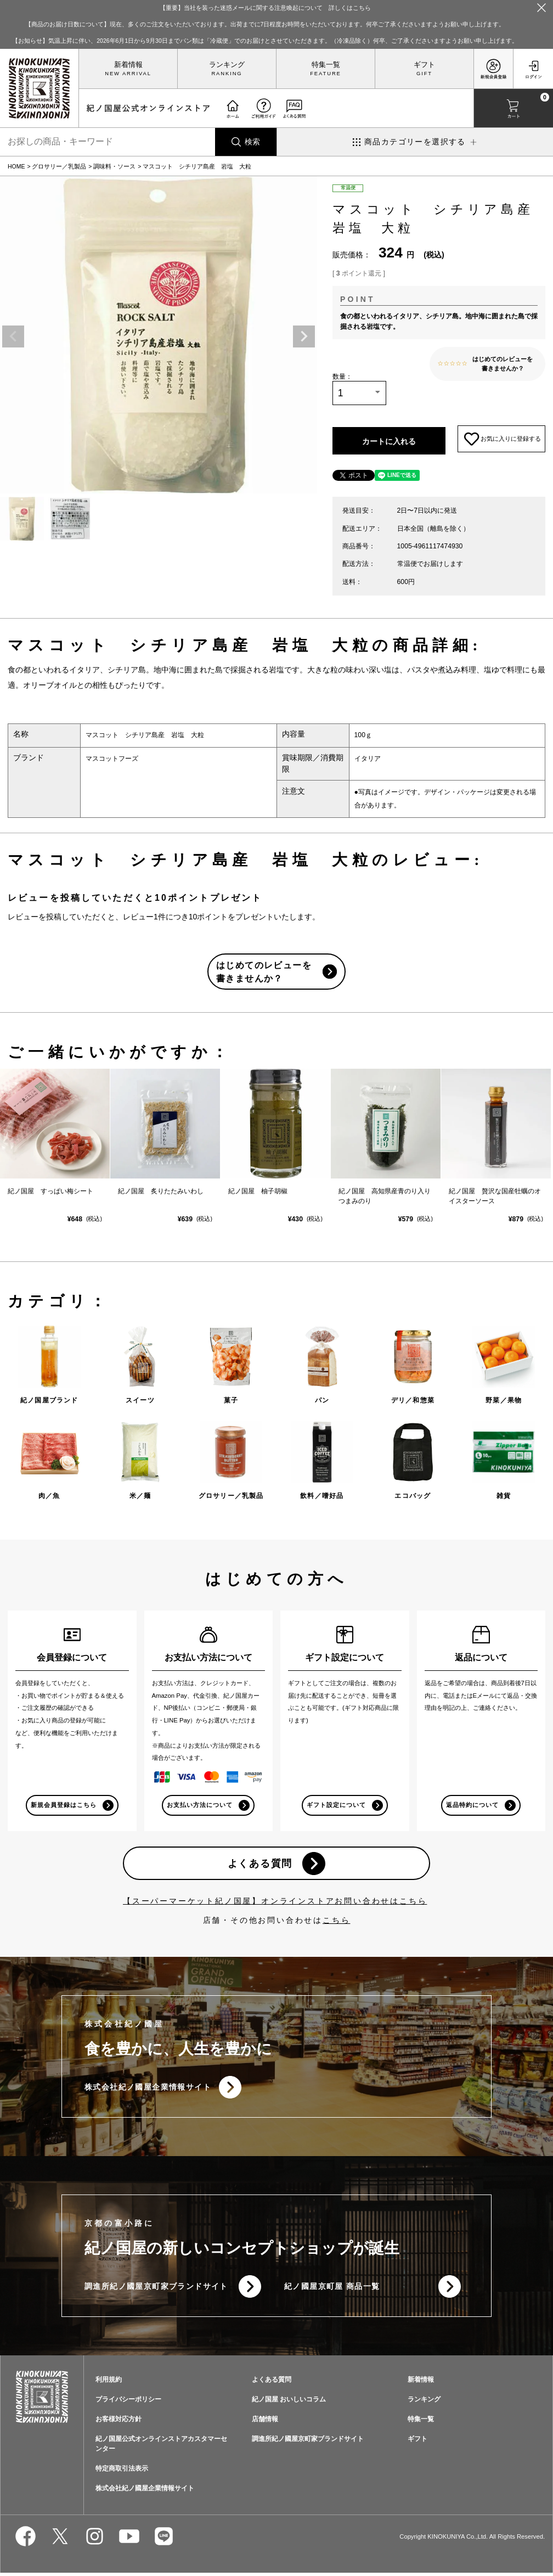 The height and width of the screenshot is (2576, 553). What do you see at coordinates (118, 2422) in the screenshot?
I see `お客様対応方針` at bounding box center [118, 2422].